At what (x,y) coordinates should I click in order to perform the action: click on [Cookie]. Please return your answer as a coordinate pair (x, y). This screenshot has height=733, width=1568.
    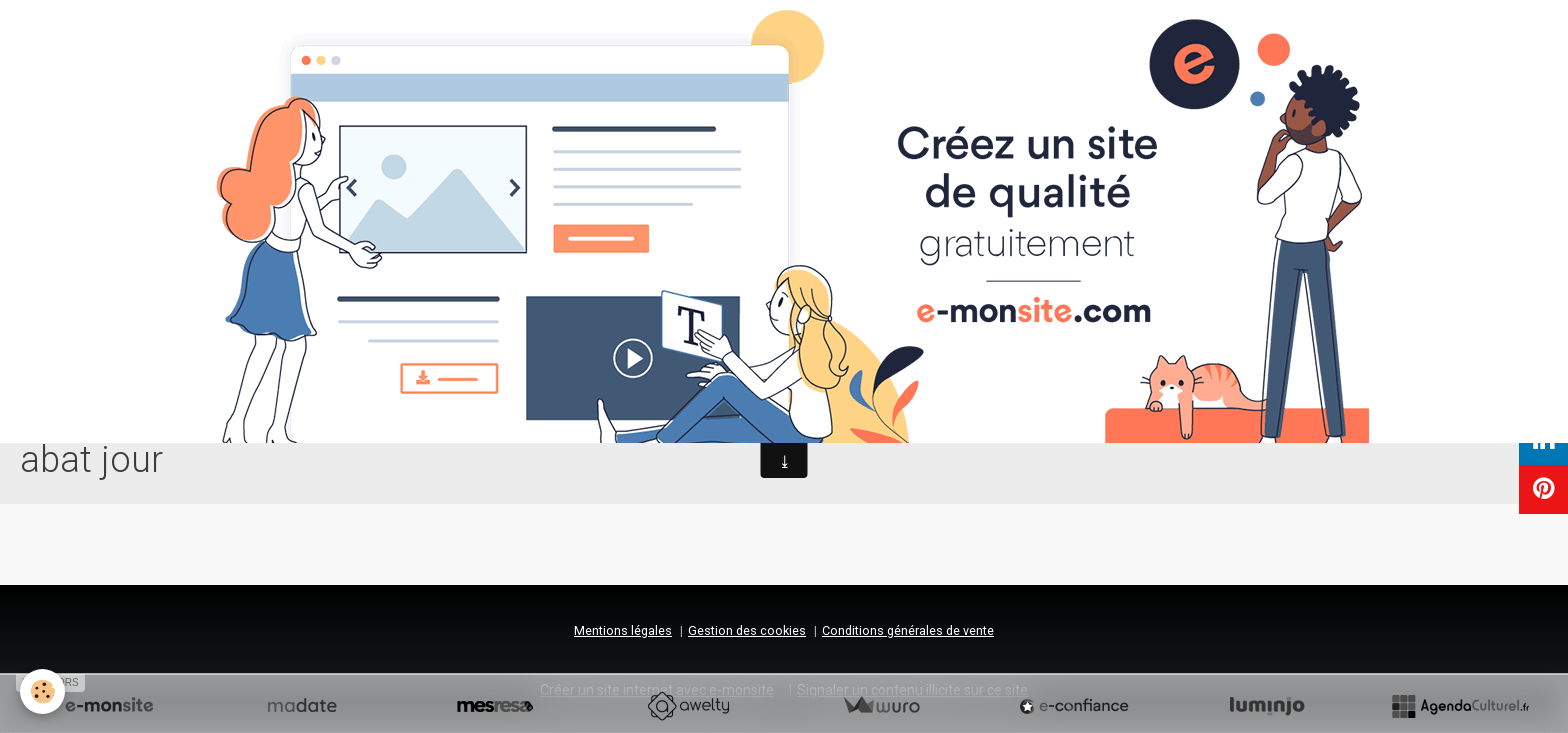
    Looking at the image, I should click on (42, 691).